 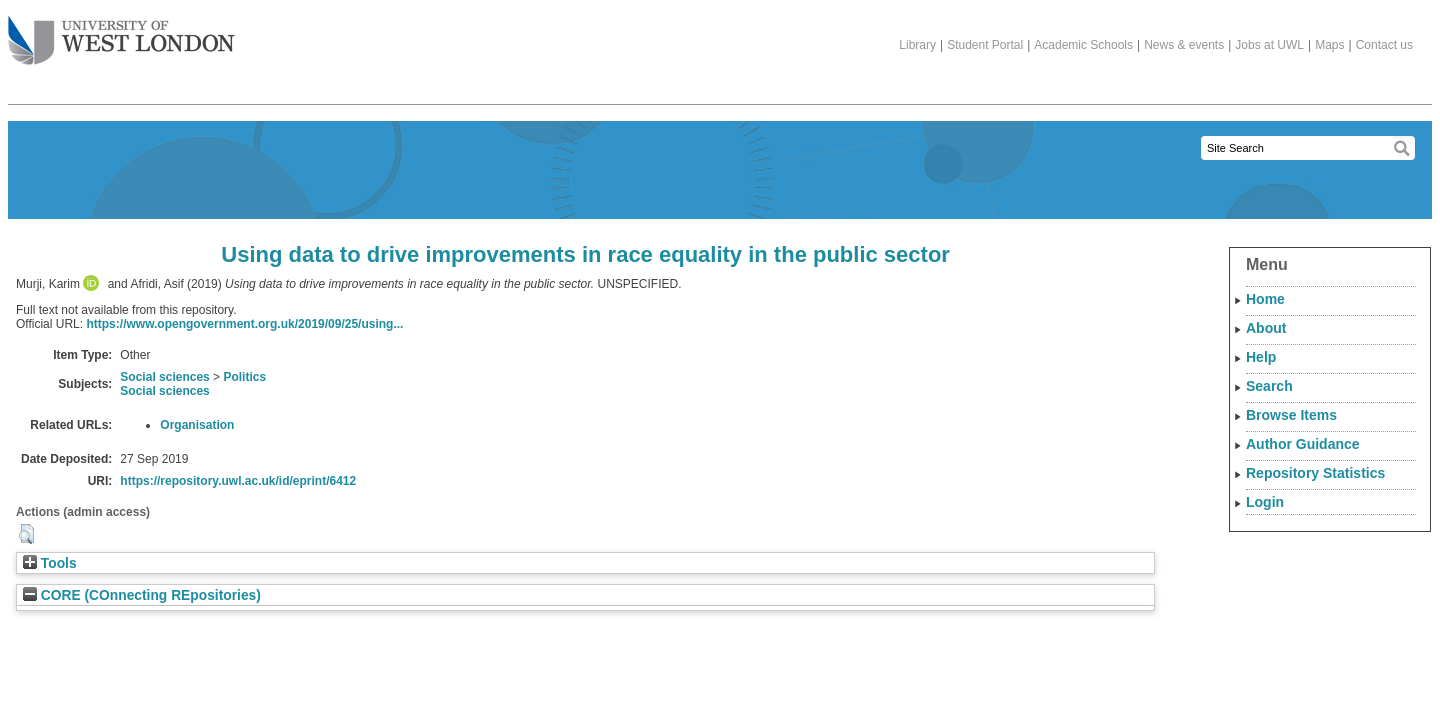 What do you see at coordinates (1269, 386) in the screenshot?
I see `Search` at bounding box center [1269, 386].